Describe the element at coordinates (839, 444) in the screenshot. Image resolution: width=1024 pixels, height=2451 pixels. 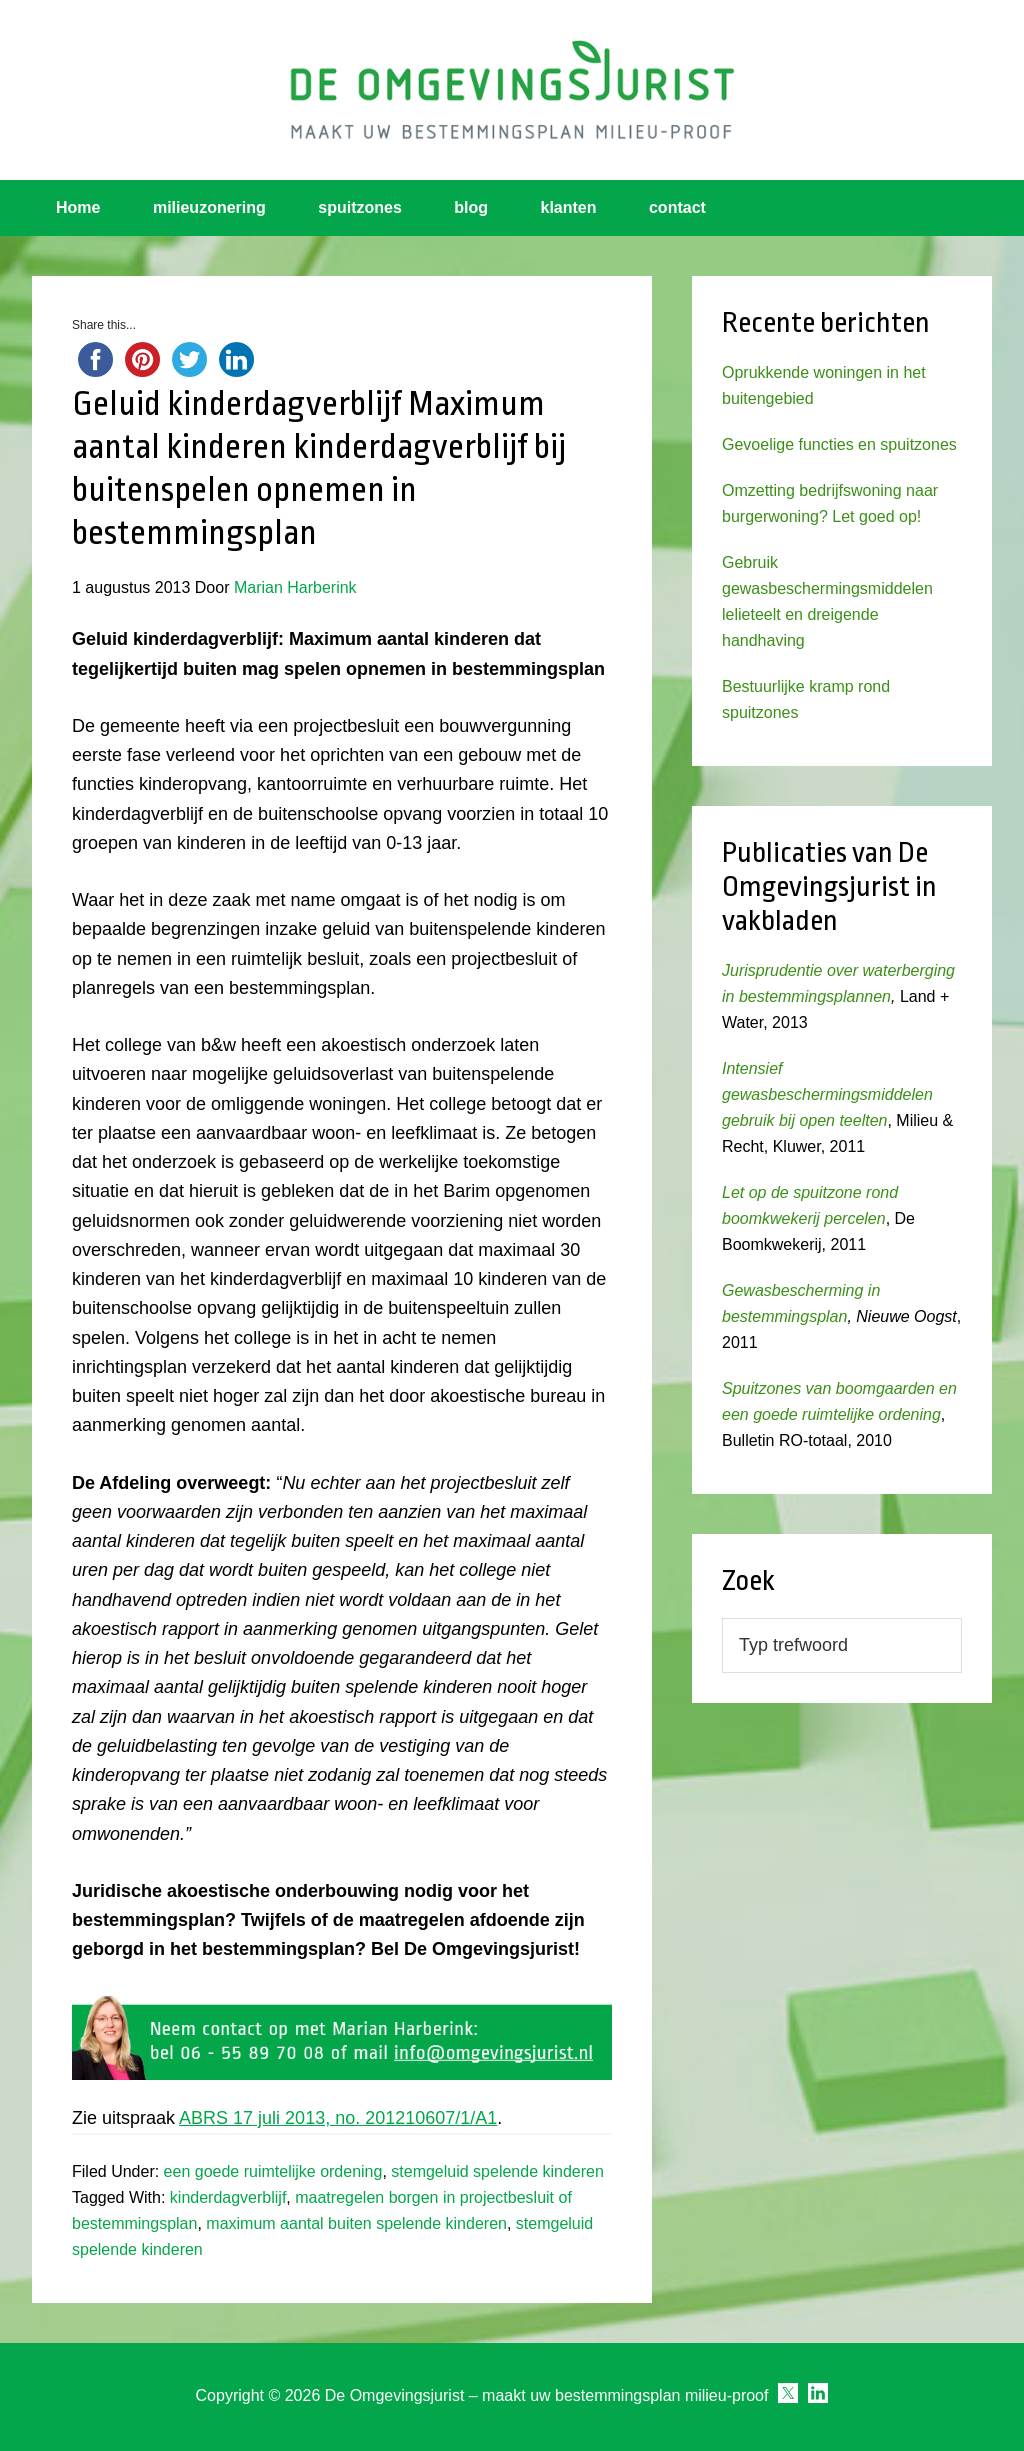
I see `Gevoelige functies en spuitzones` at that location.